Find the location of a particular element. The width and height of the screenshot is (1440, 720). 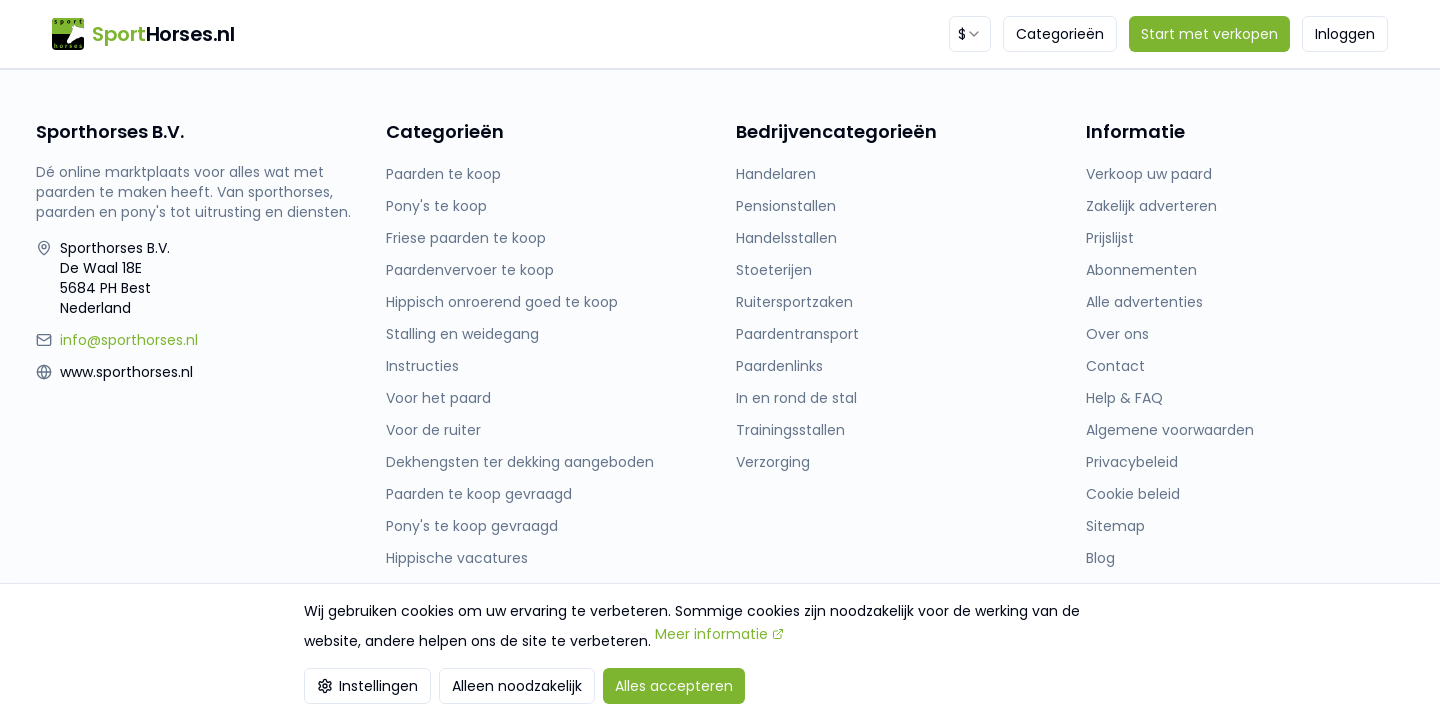

Handelsstallen is located at coordinates (786, 238).